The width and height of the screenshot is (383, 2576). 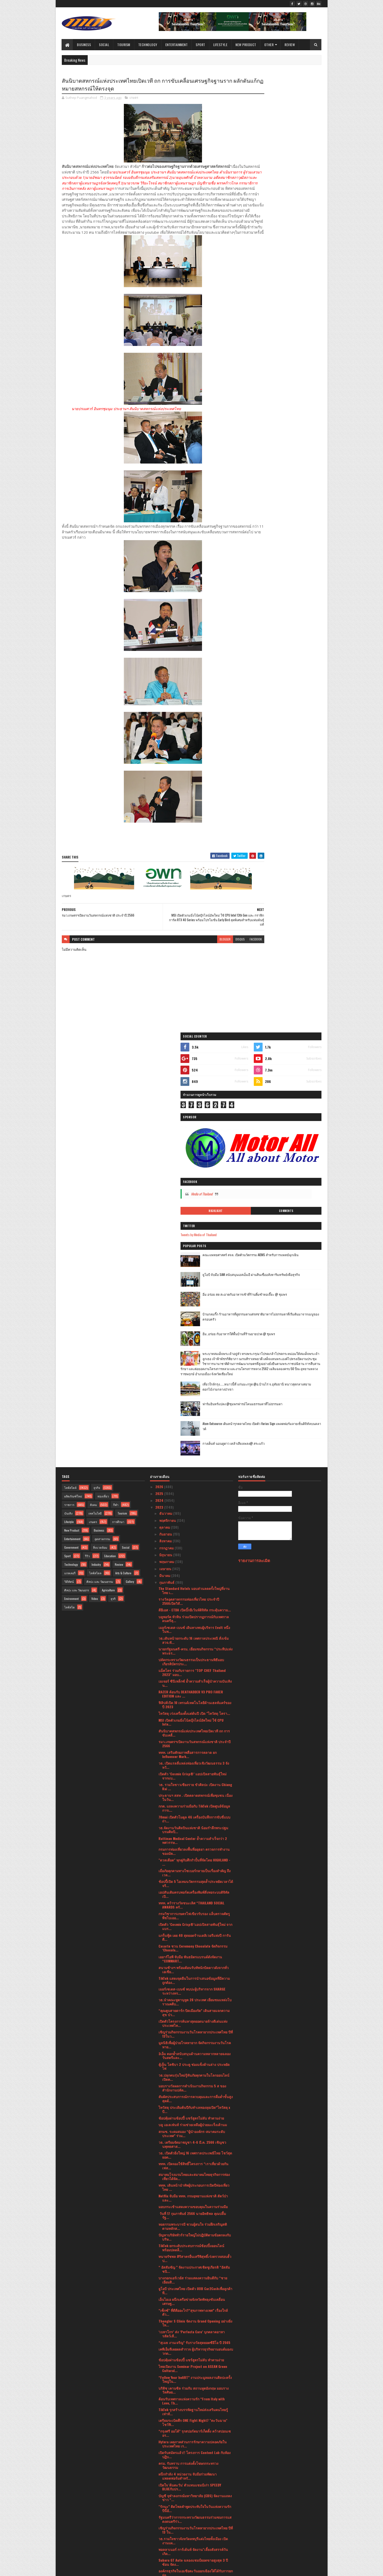 I want to click on ไลฟ์สไตล, so click(x=95, y=1154).